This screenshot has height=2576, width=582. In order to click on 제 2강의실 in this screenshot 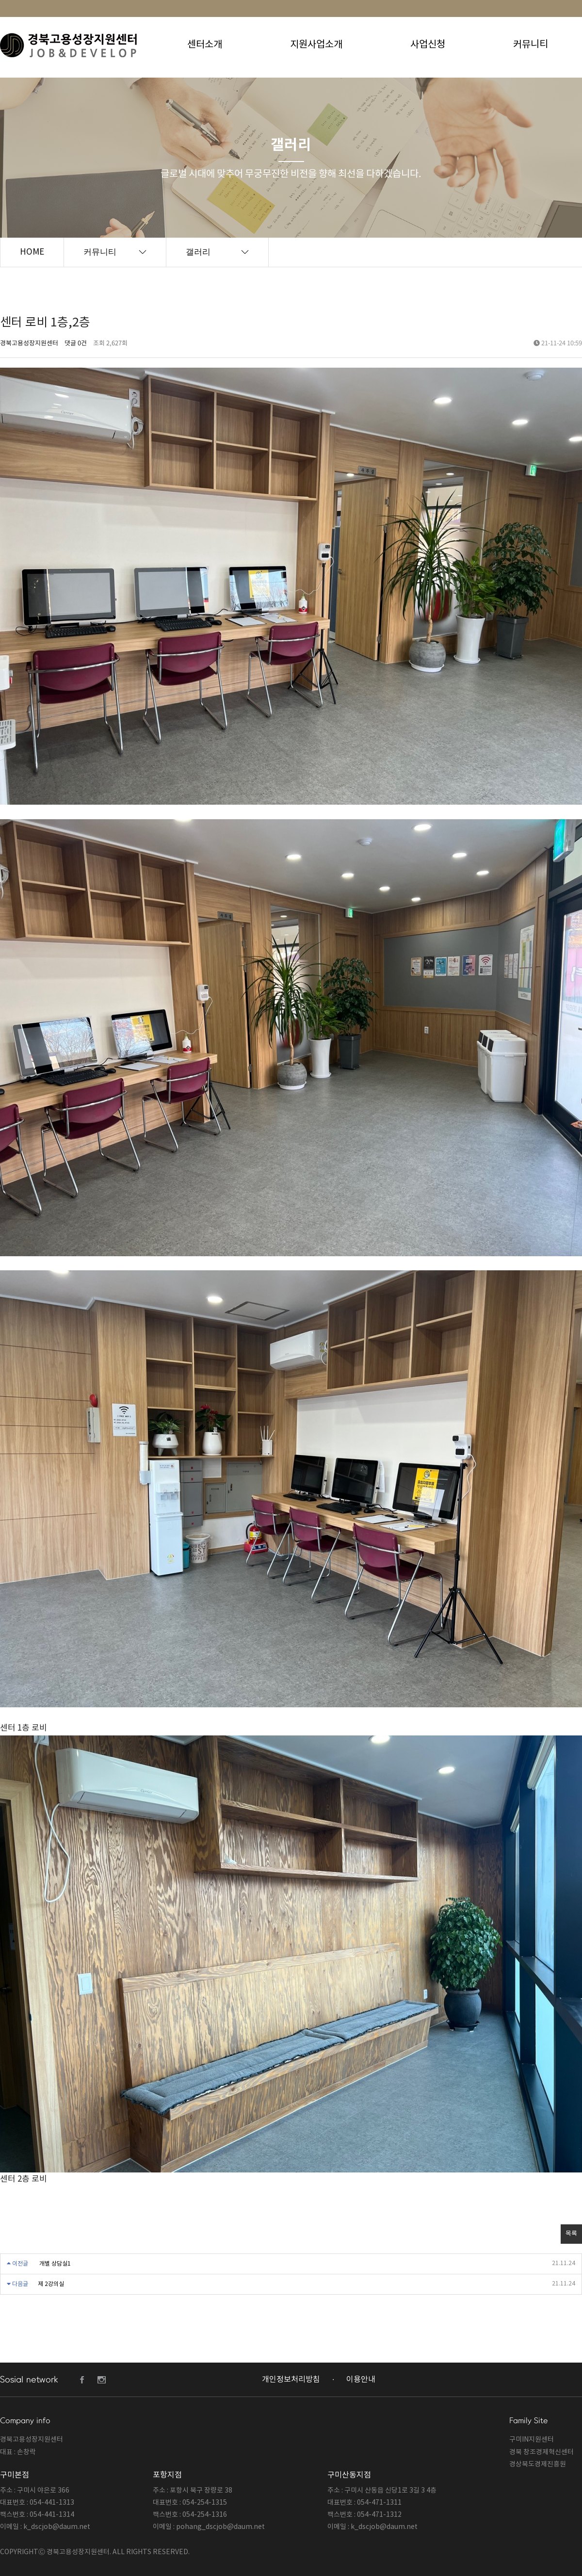, I will do `click(51, 2284)`.